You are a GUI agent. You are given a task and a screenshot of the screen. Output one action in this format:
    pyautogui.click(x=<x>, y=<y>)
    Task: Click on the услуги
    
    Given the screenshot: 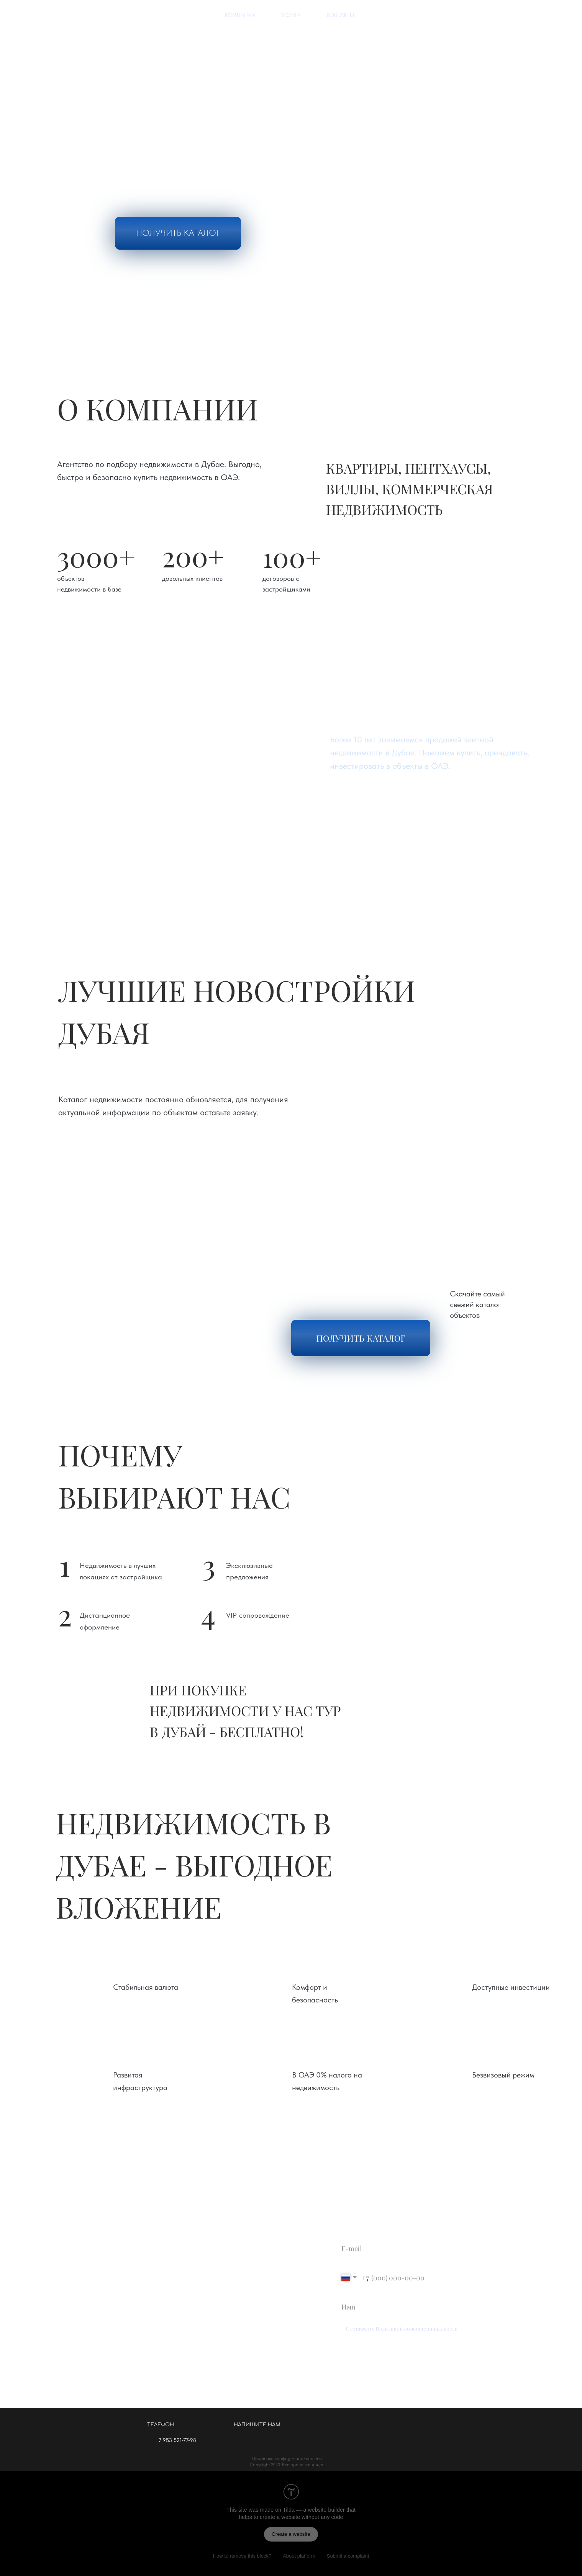 What is the action you would take?
    pyautogui.click(x=291, y=15)
    